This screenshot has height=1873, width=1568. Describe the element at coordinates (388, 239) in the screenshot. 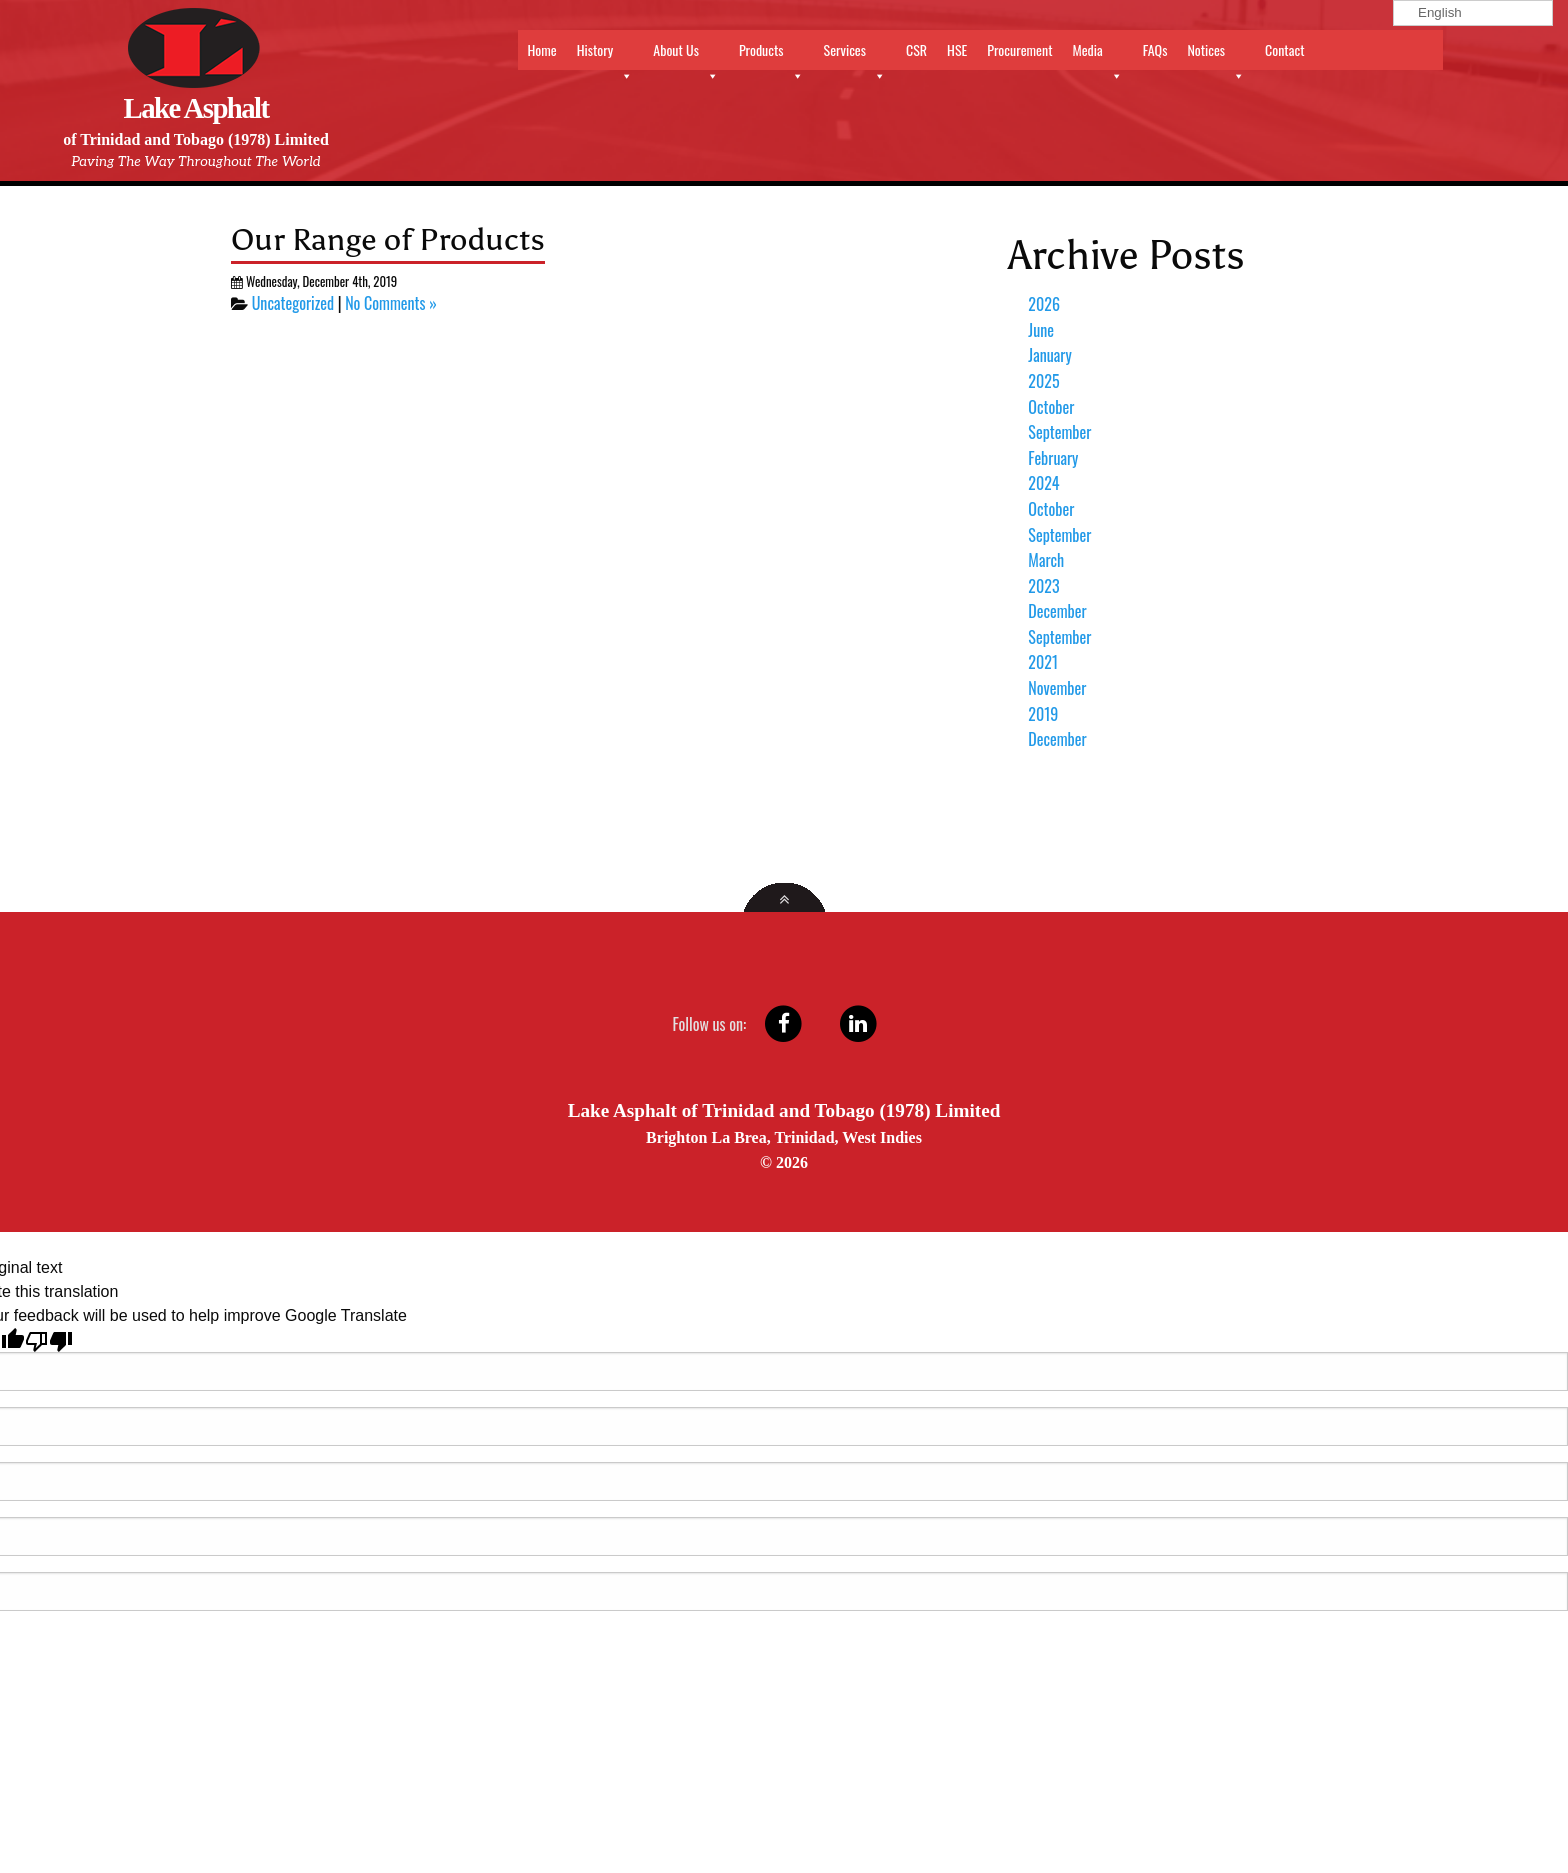

I see `Our Range of Products` at that location.